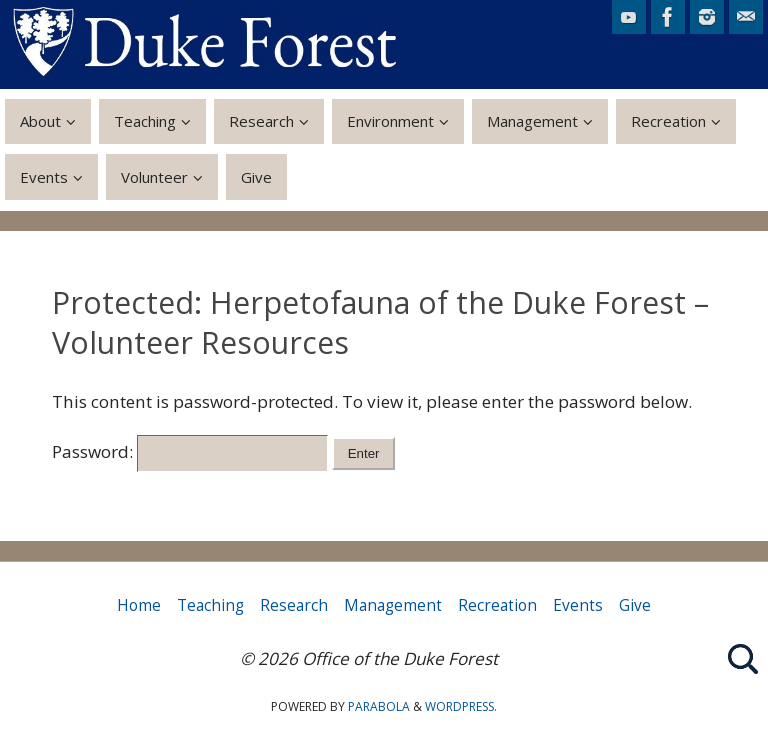 The width and height of the screenshot is (768, 734). Describe the element at coordinates (139, 605) in the screenshot. I see `Home` at that location.